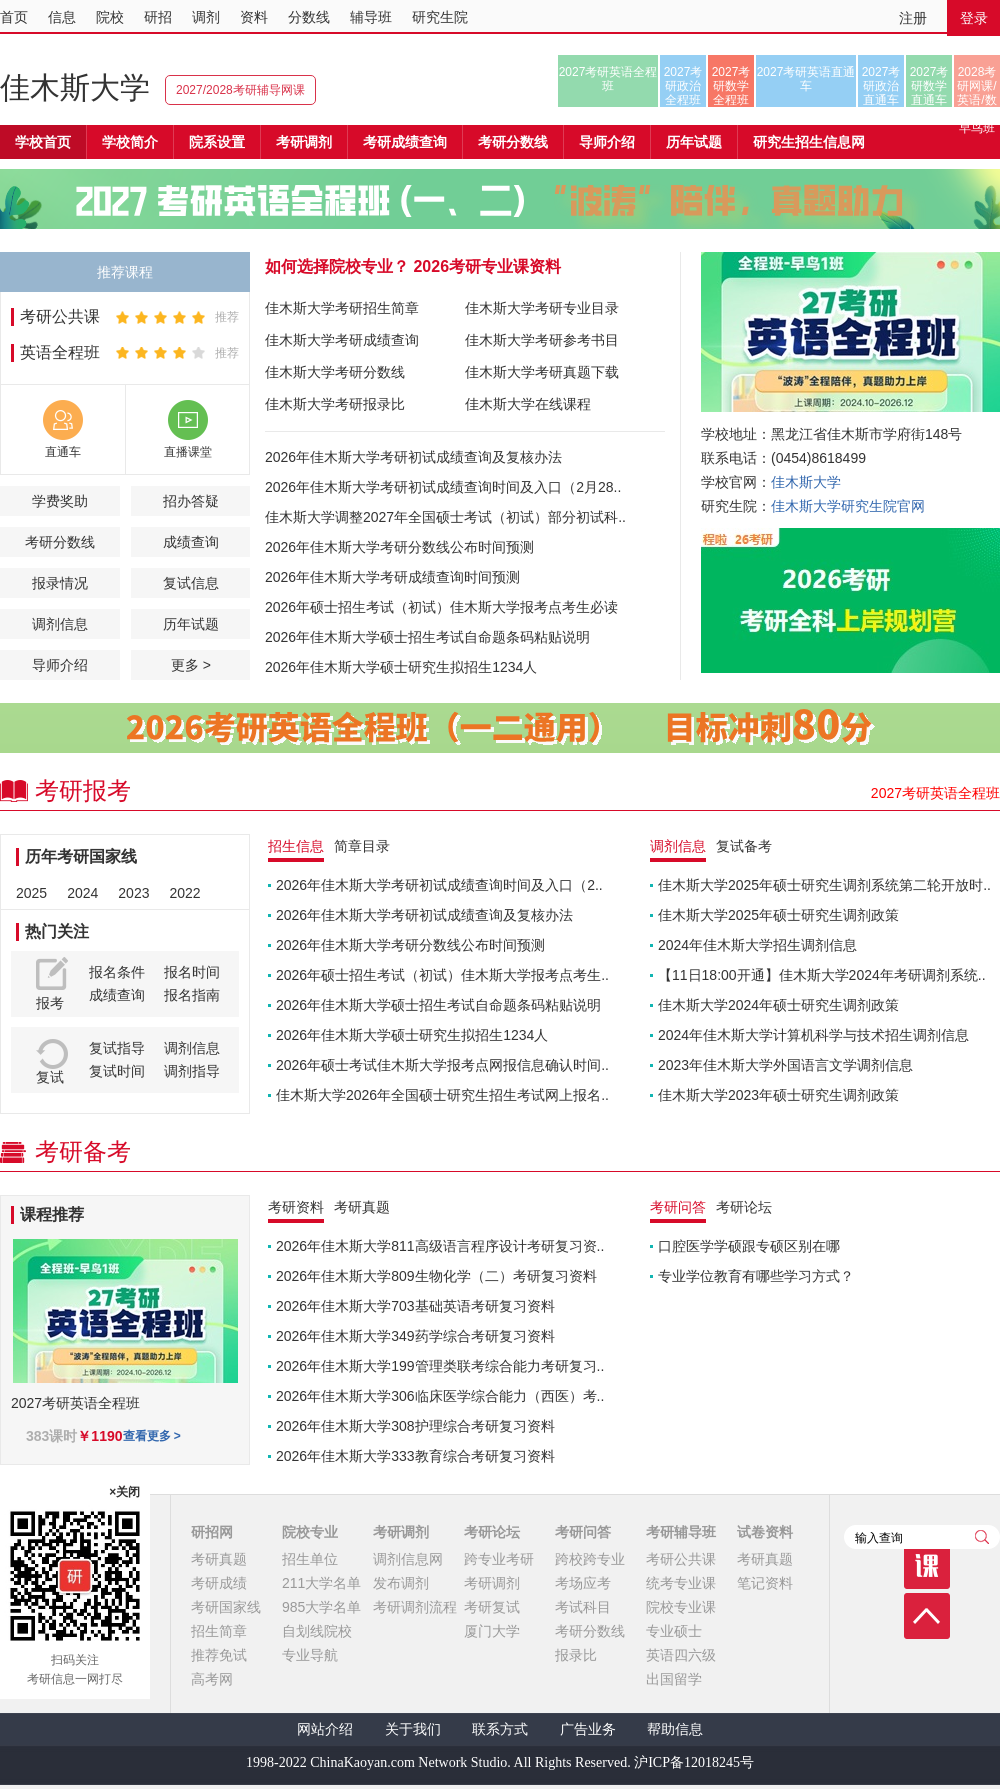 This screenshot has height=1789, width=1000. Describe the element at coordinates (191, 542) in the screenshot. I see `成绩查询` at that location.